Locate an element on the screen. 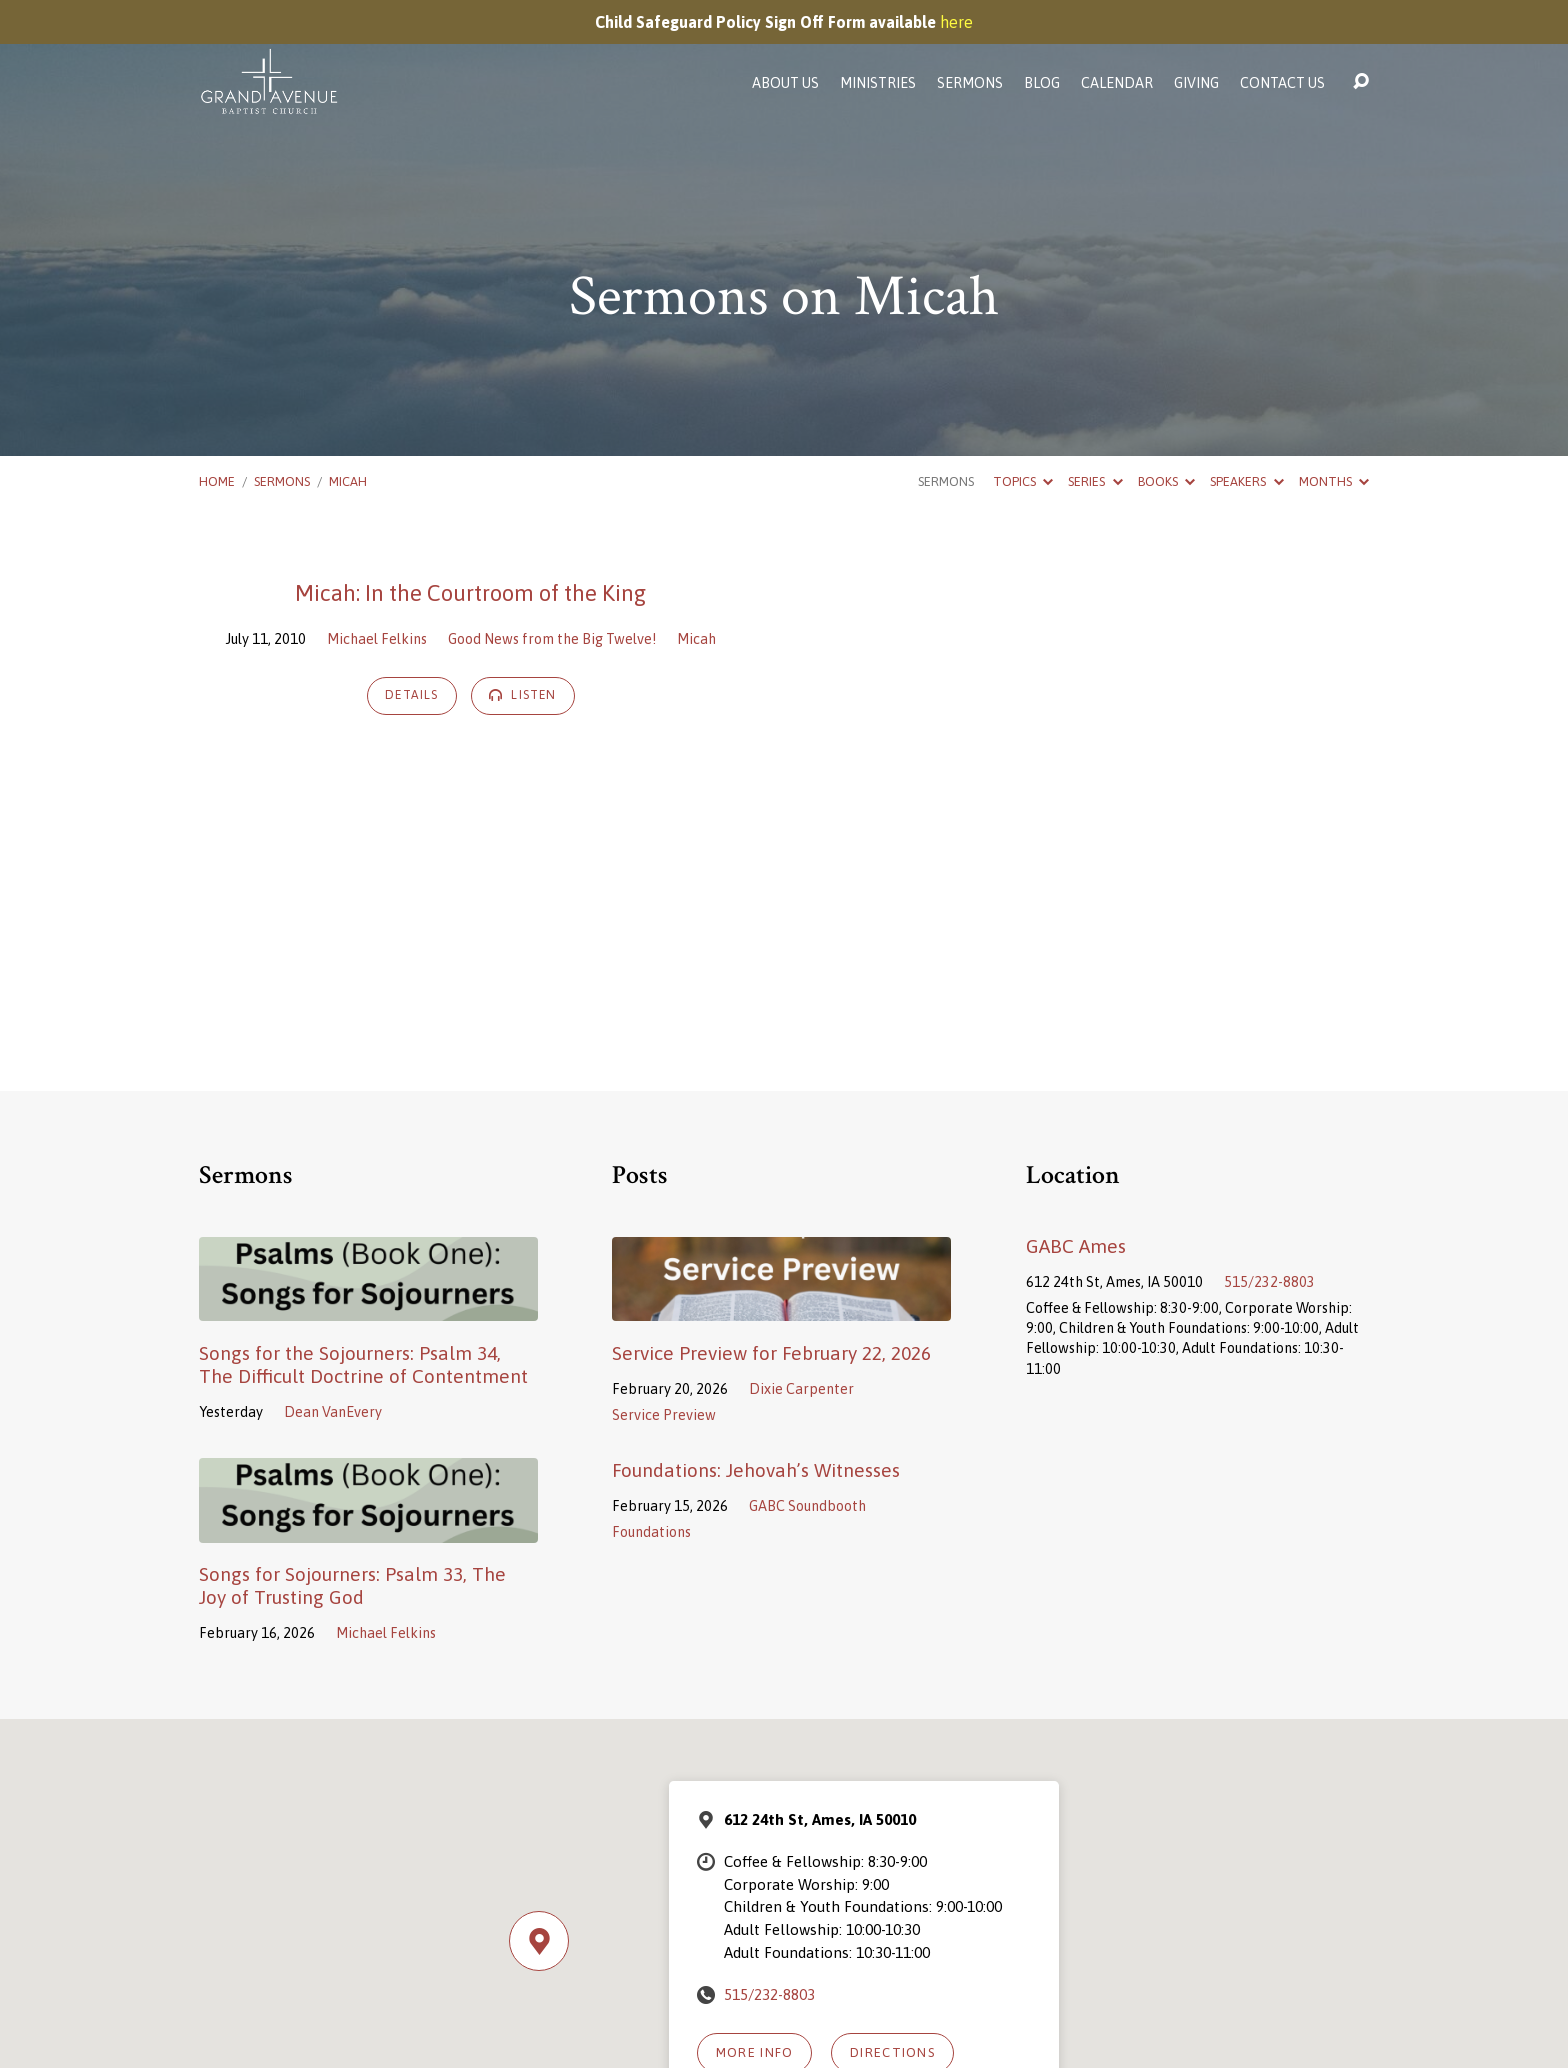  Series is located at coordinates (1095, 481).